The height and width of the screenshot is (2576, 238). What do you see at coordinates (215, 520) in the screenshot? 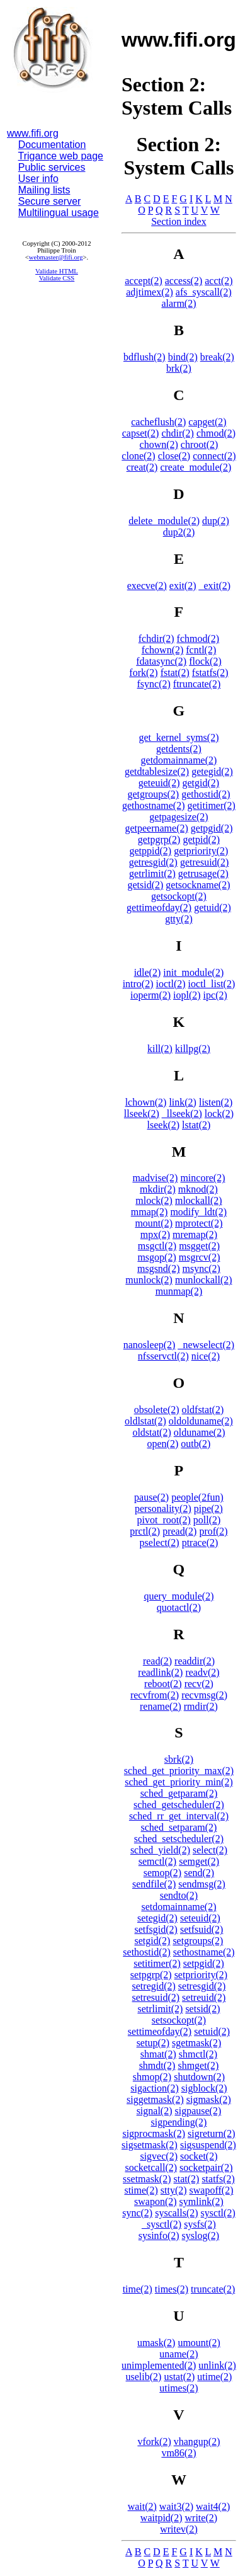
I see `dup(2)` at bounding box center [215, 520].